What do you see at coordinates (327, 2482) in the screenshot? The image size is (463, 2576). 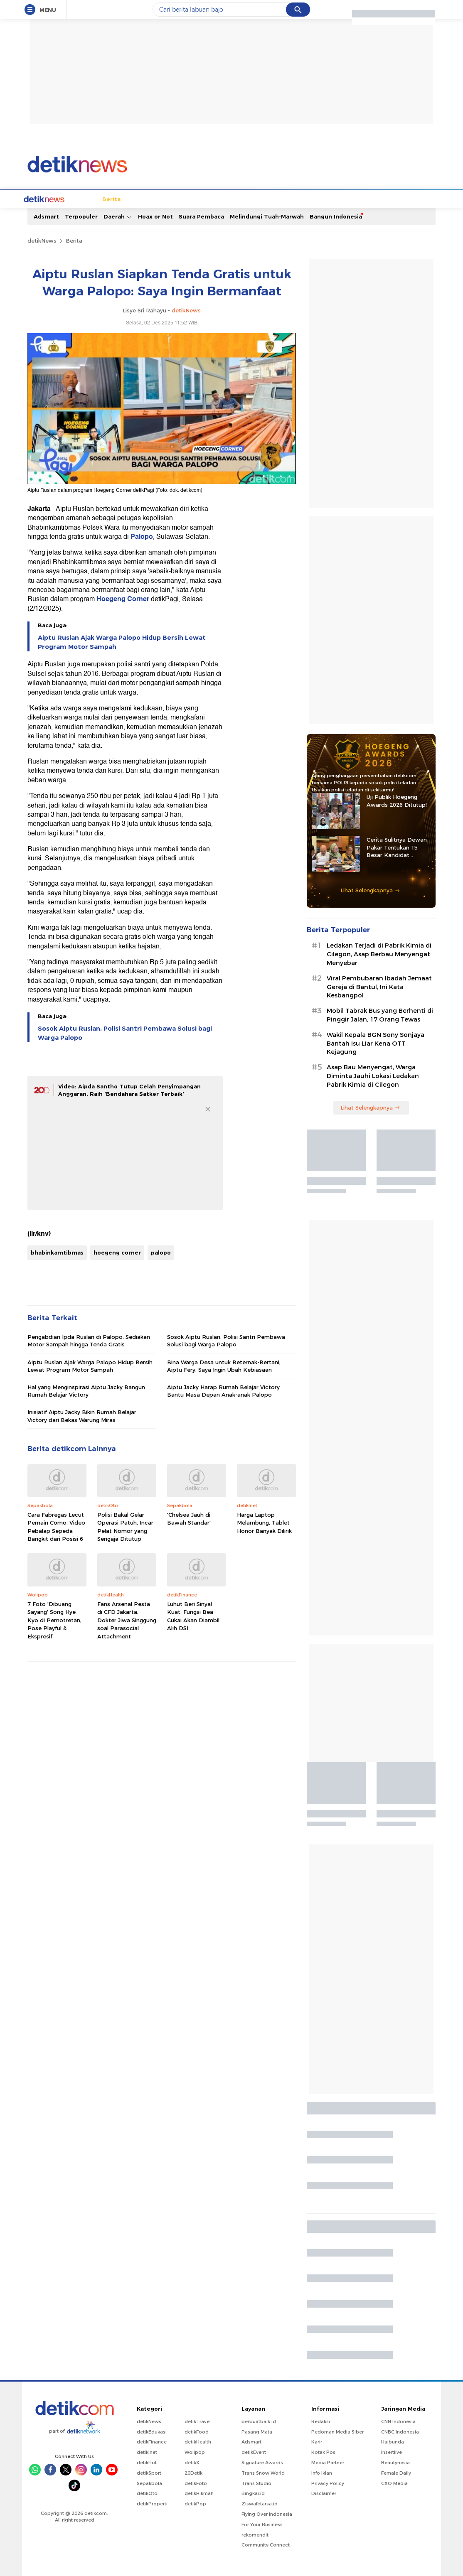 I see `Privacy Policy` at bounding box center [327, 2482].